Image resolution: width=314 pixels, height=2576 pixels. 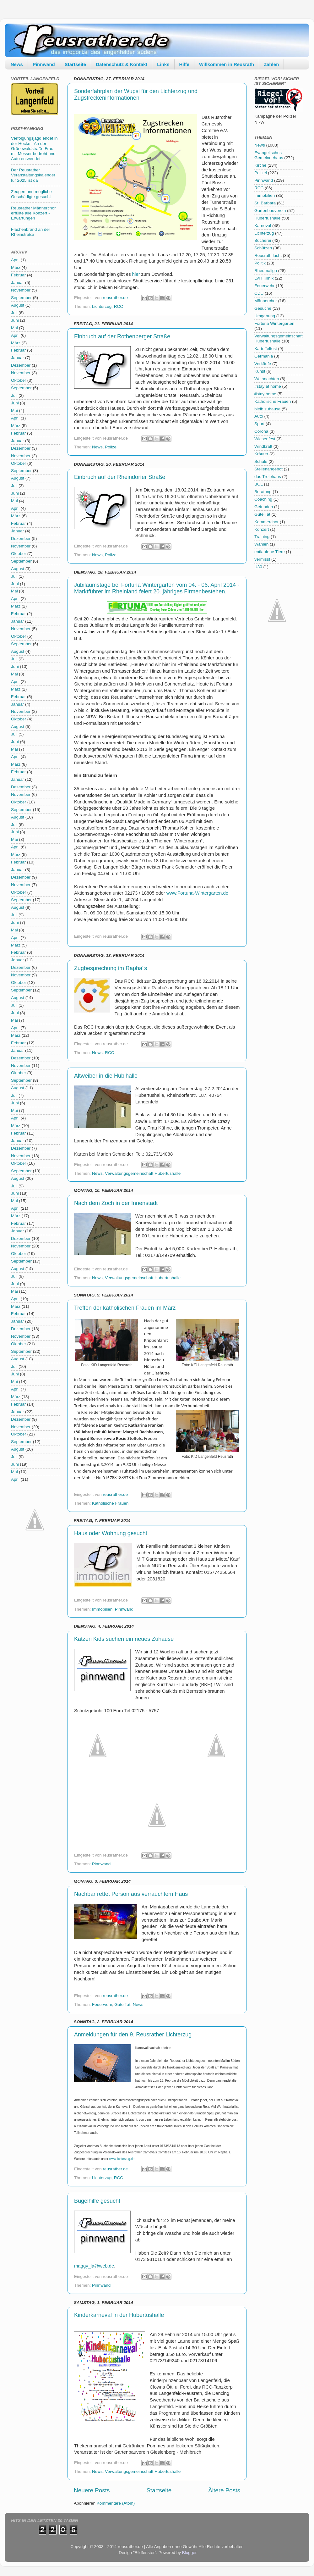 What do you see at coordinates (122, 336) in the screenshot?
I see `Einbruch auf der Rothenberger Straße` at bounding box center [122, 336].